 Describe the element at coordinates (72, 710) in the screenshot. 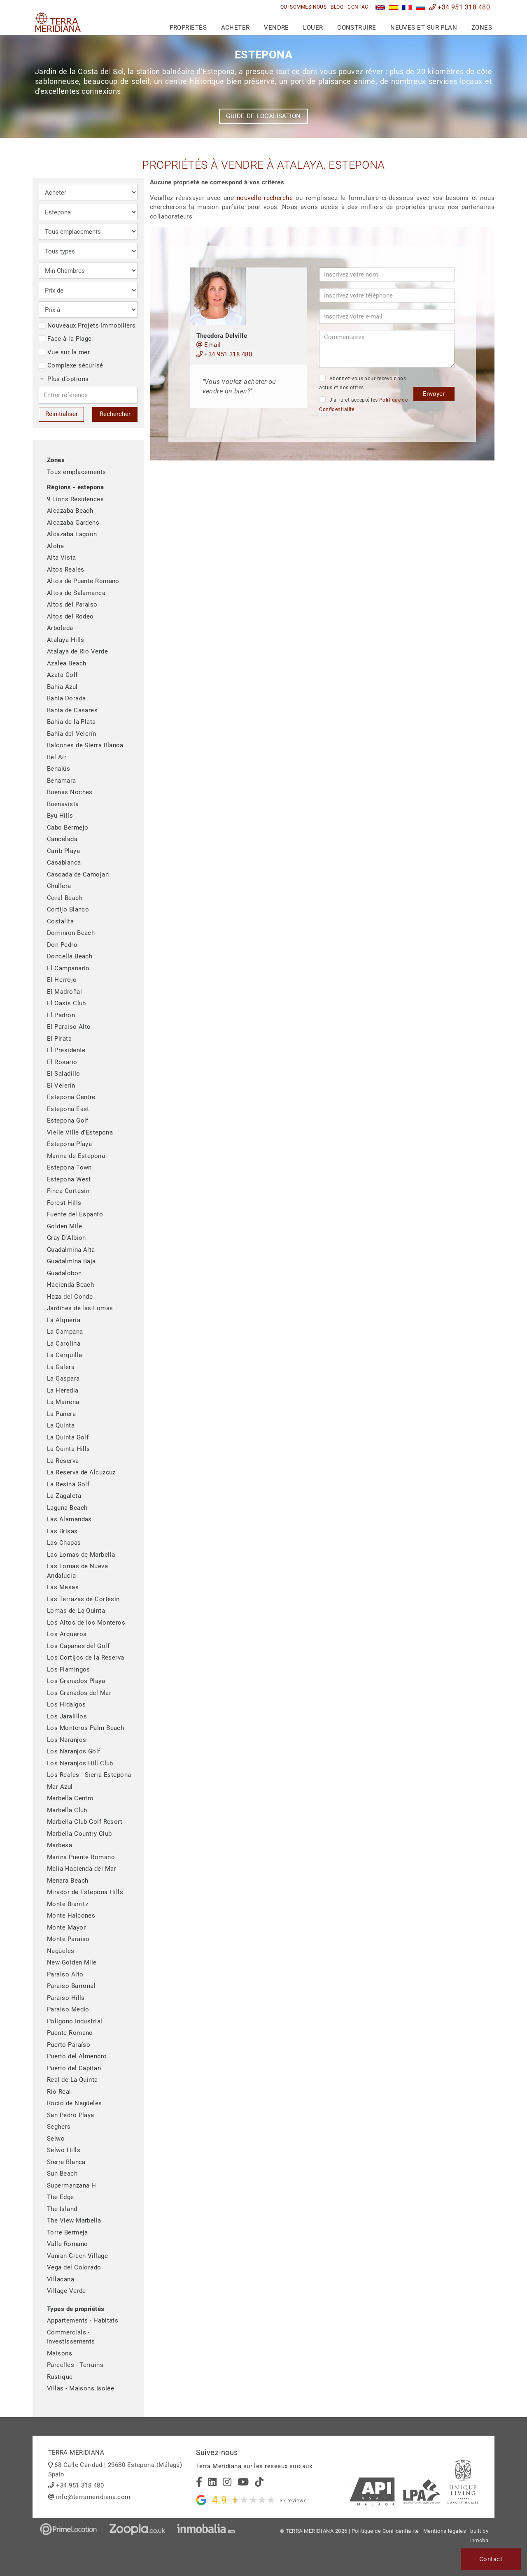

I see `Bahia de Casares` at that location.